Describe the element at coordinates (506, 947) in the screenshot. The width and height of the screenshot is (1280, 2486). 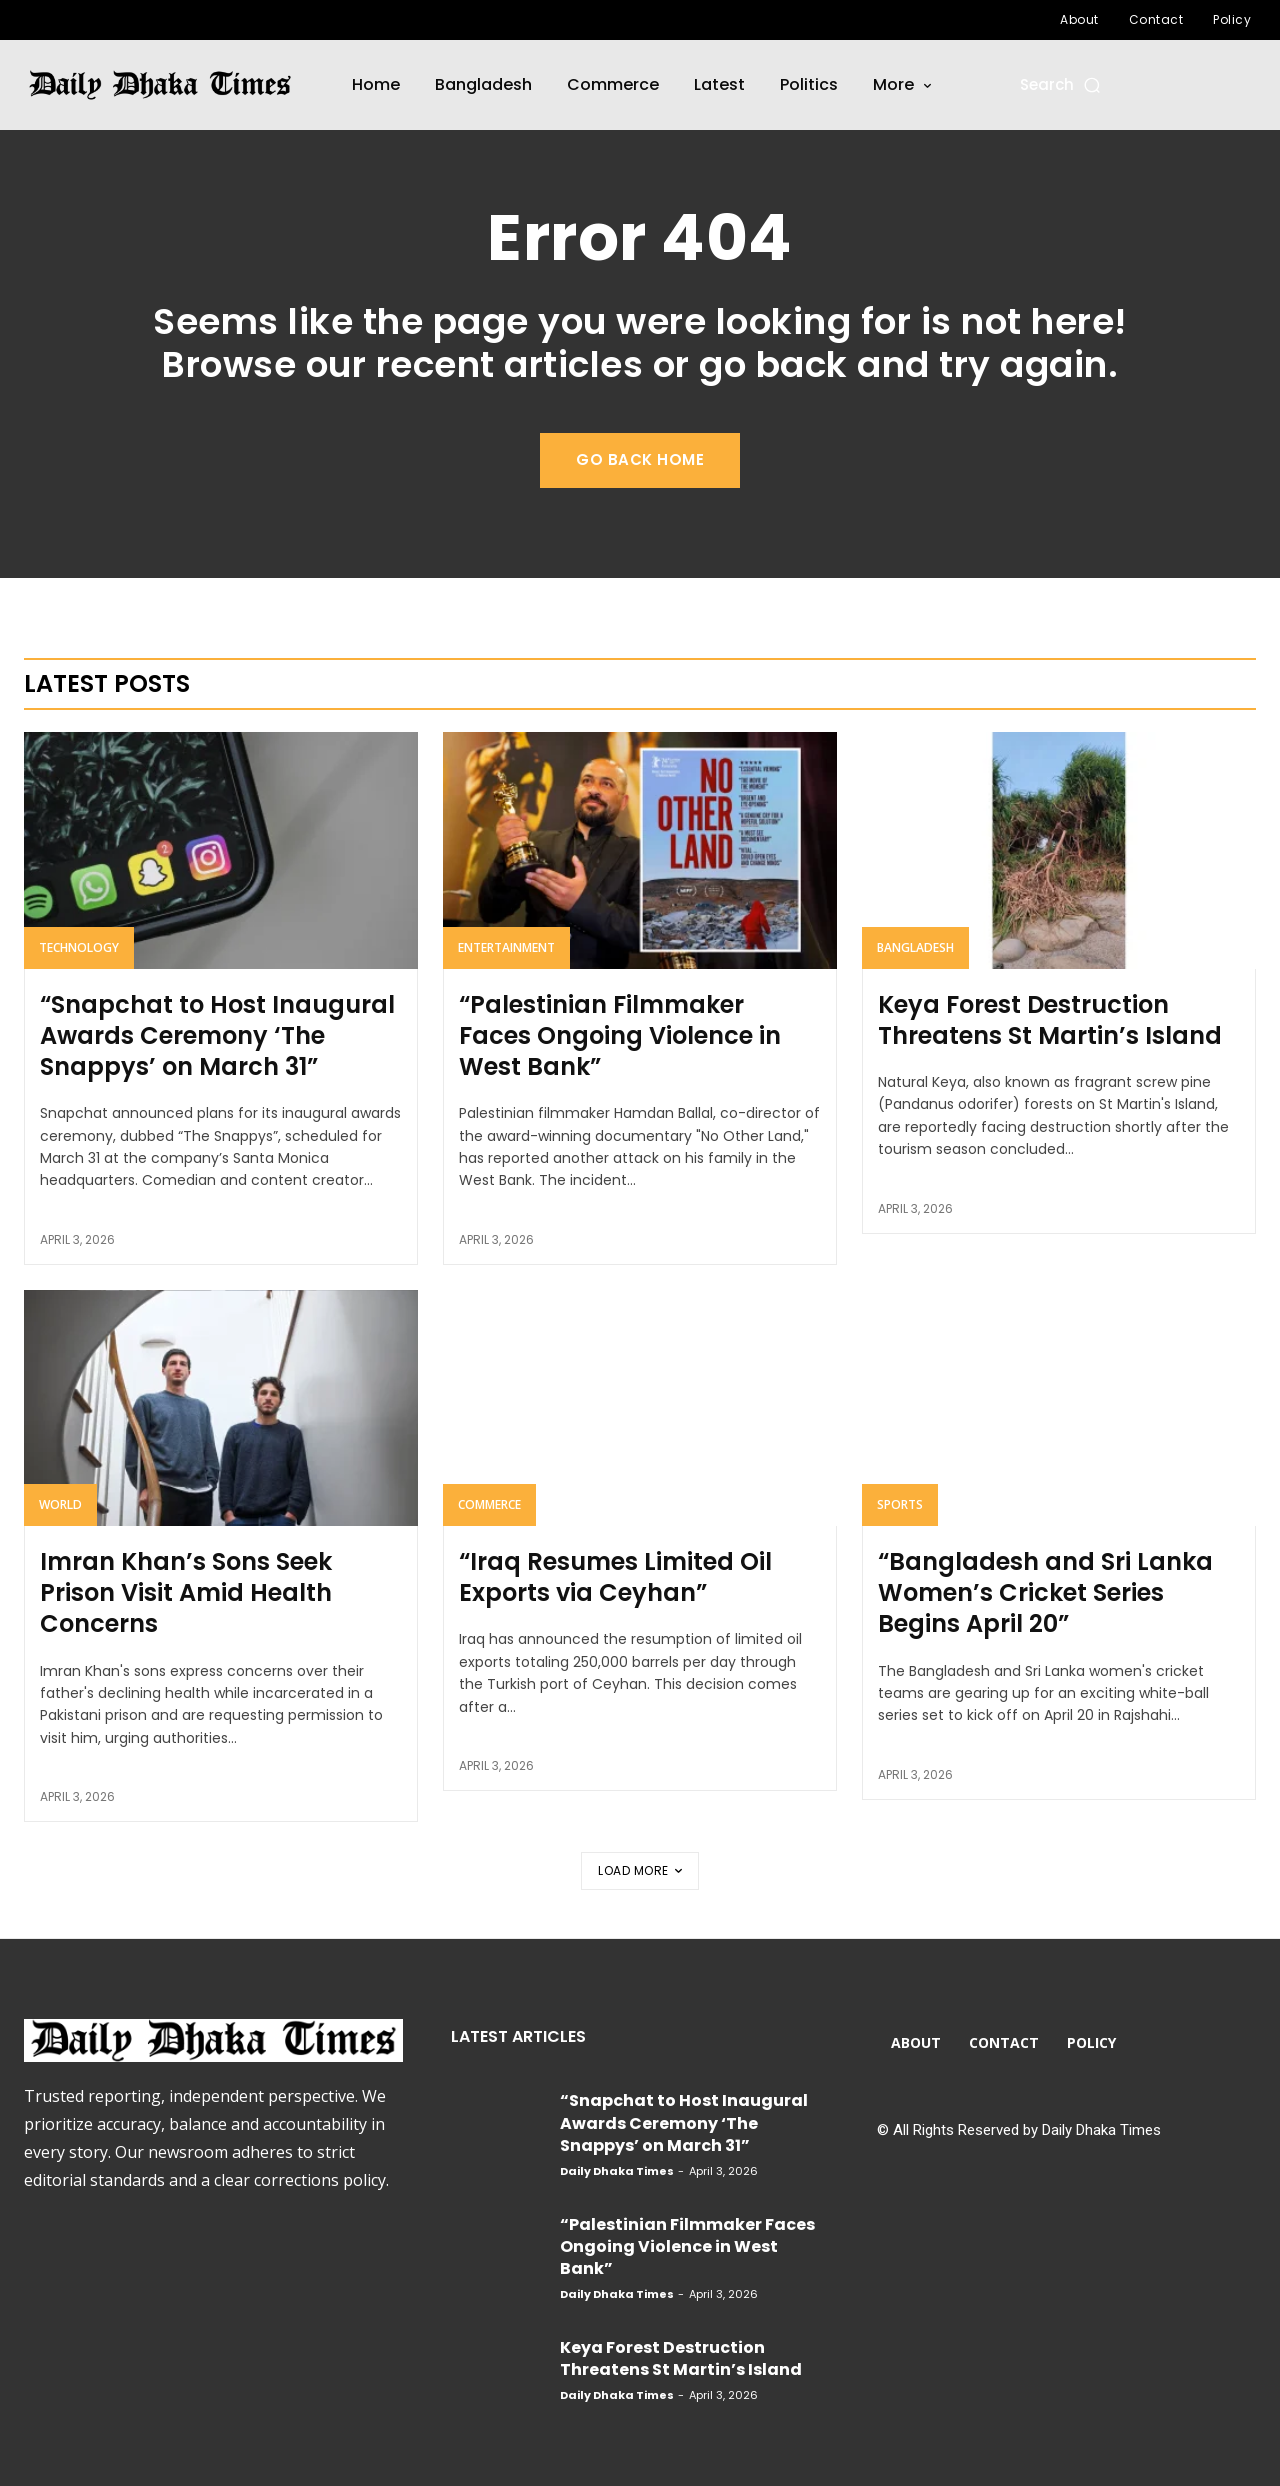
I see `Entertainment` at that location.